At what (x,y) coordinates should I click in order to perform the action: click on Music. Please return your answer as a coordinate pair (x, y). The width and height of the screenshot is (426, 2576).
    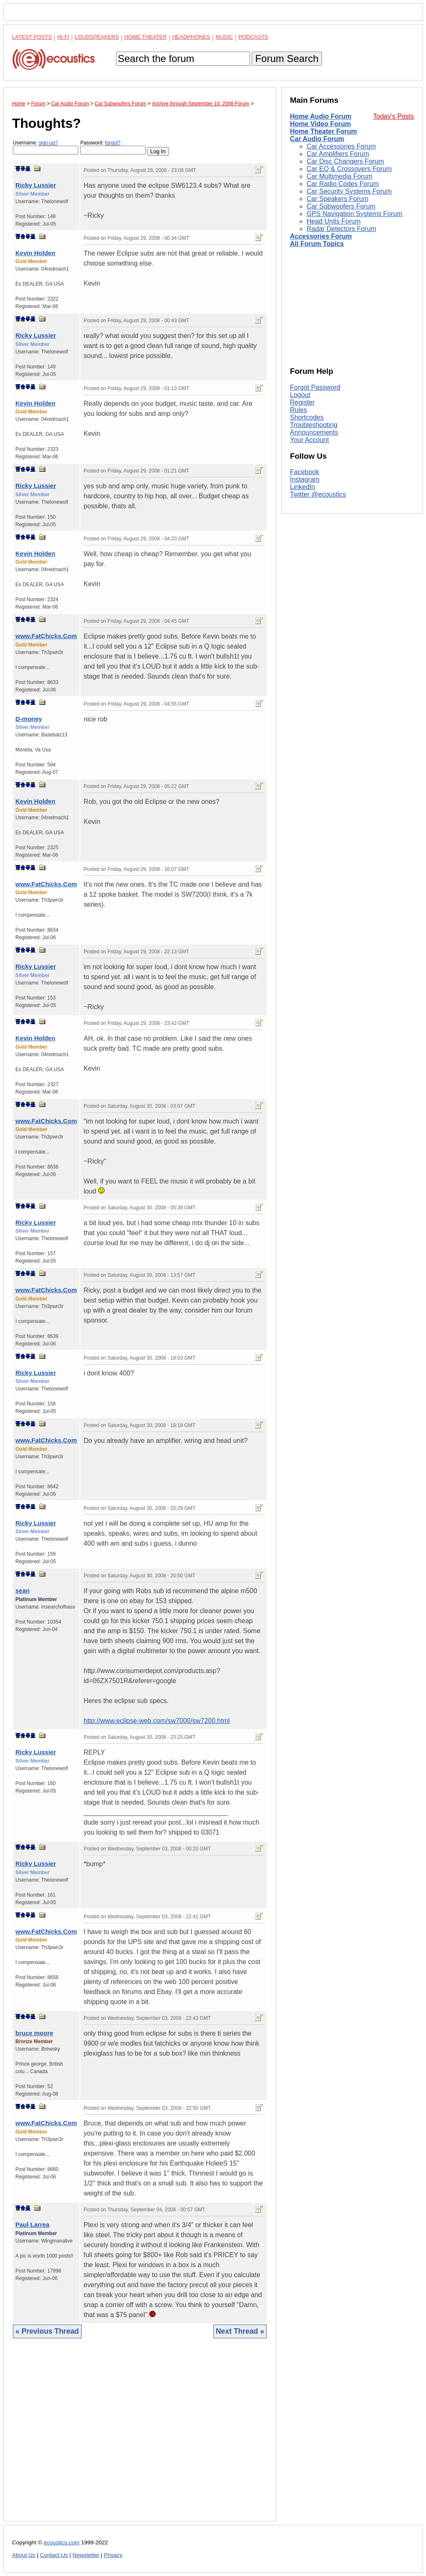
    Looking at the image, I should click on (224, 37).